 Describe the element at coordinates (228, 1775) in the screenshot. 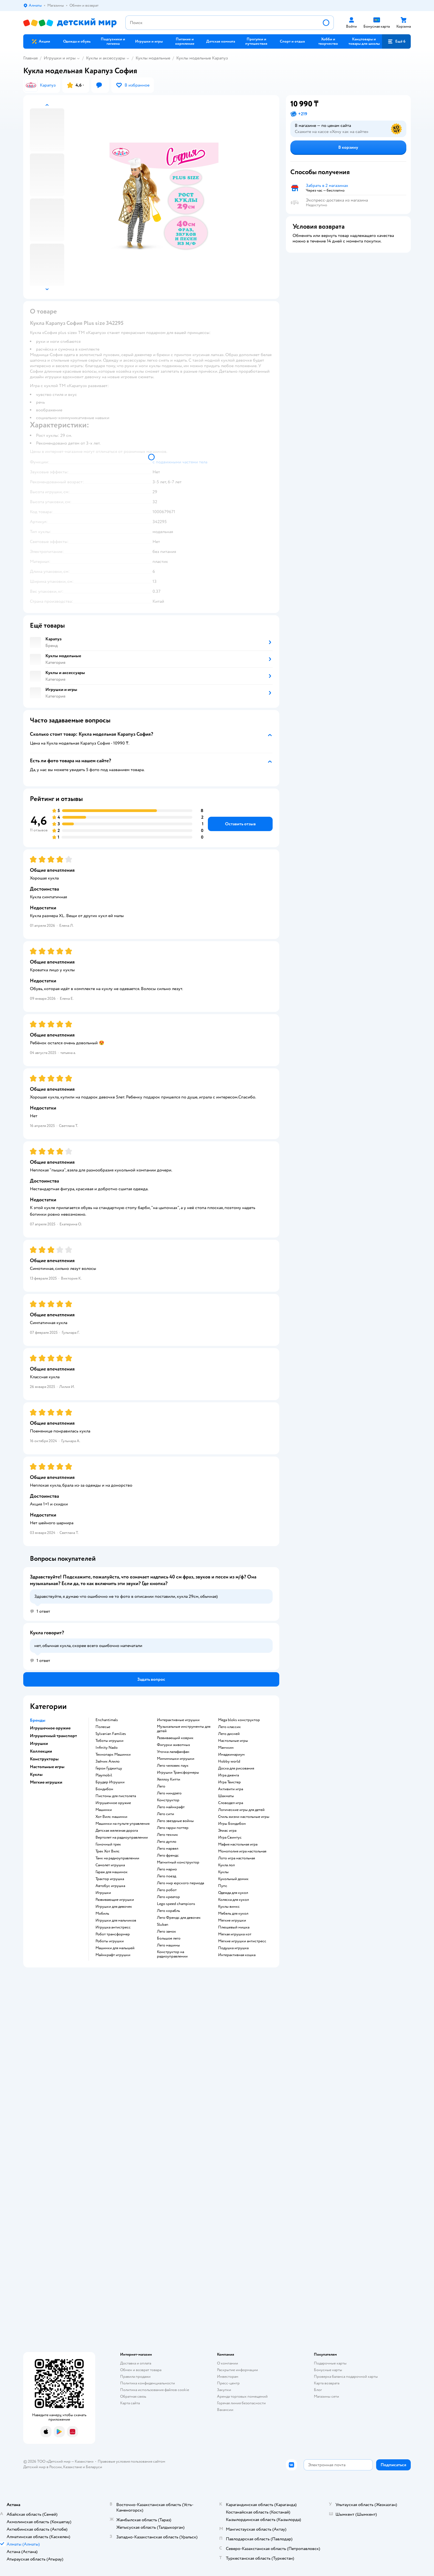

I see `Игра дженга` at that location.